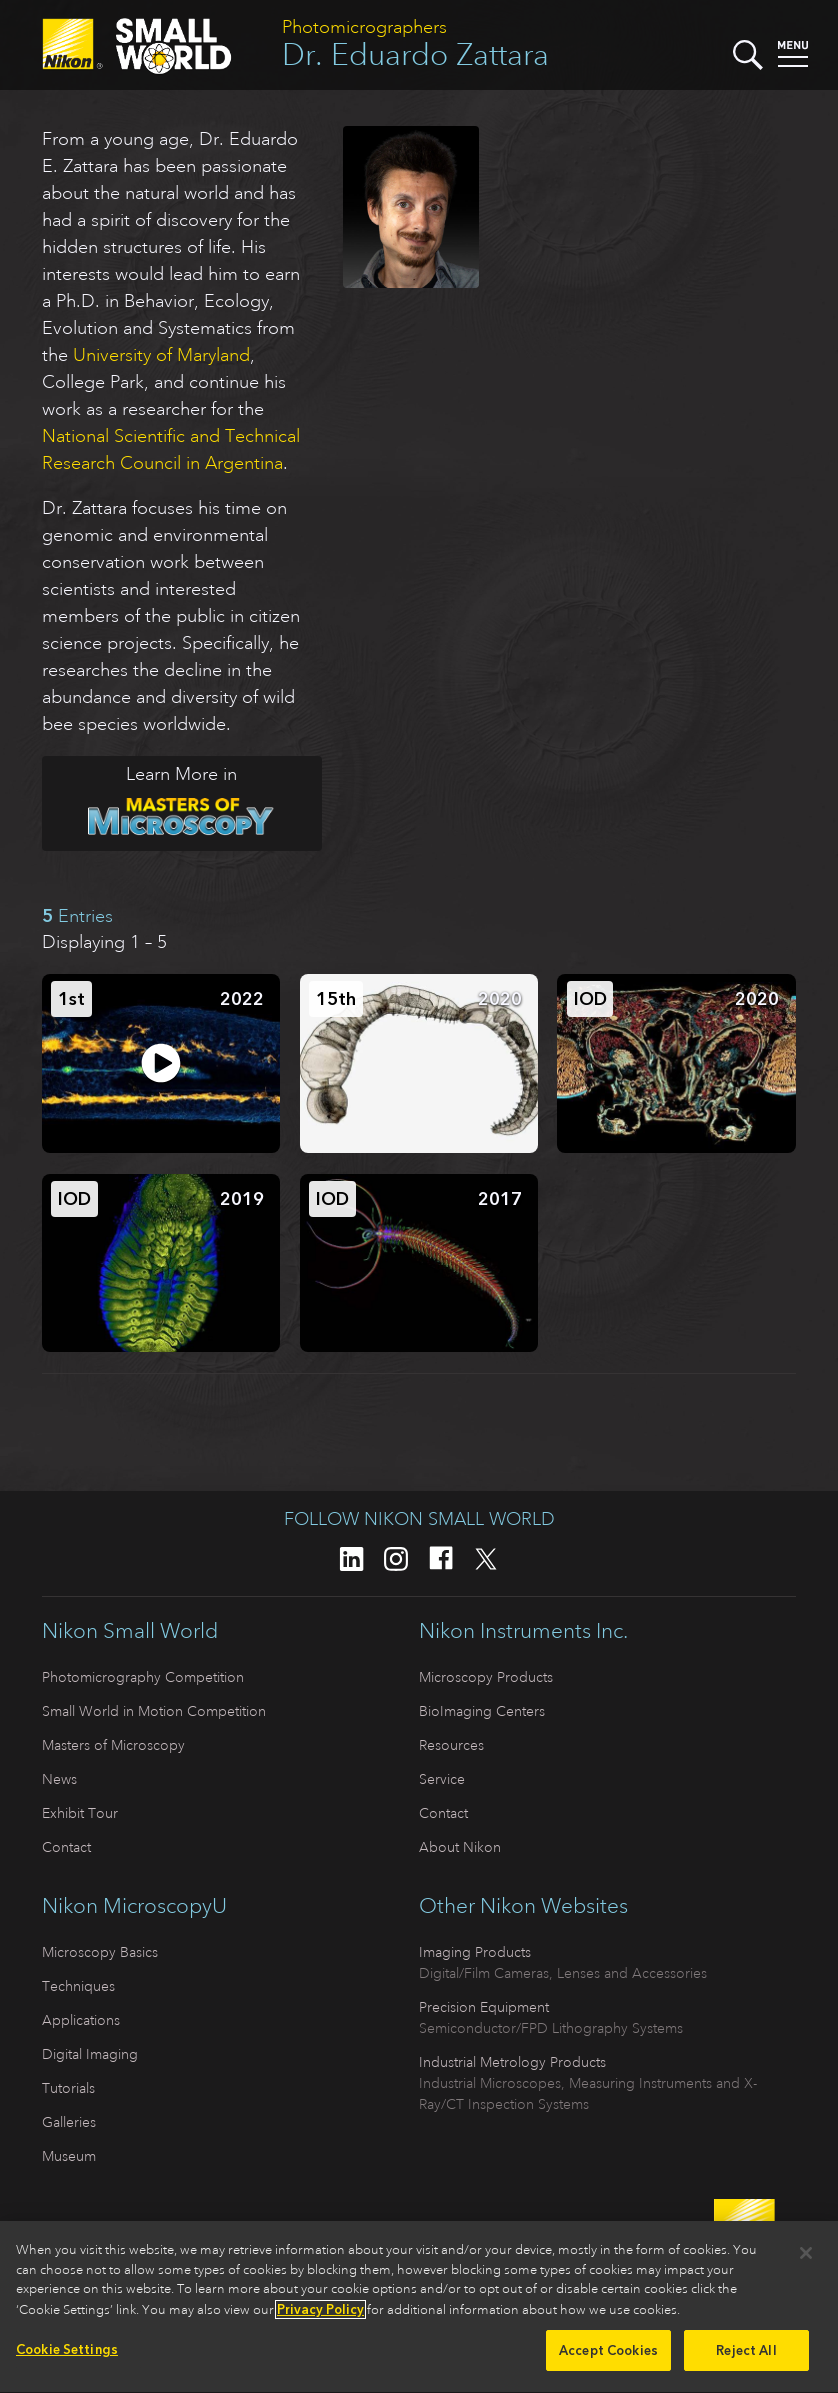 The height and width of the screenshot is (2393, 838). Describe the element at coordinates (154, 1711) in the screenshot. I see `Small World in Motion Competition` at that location.